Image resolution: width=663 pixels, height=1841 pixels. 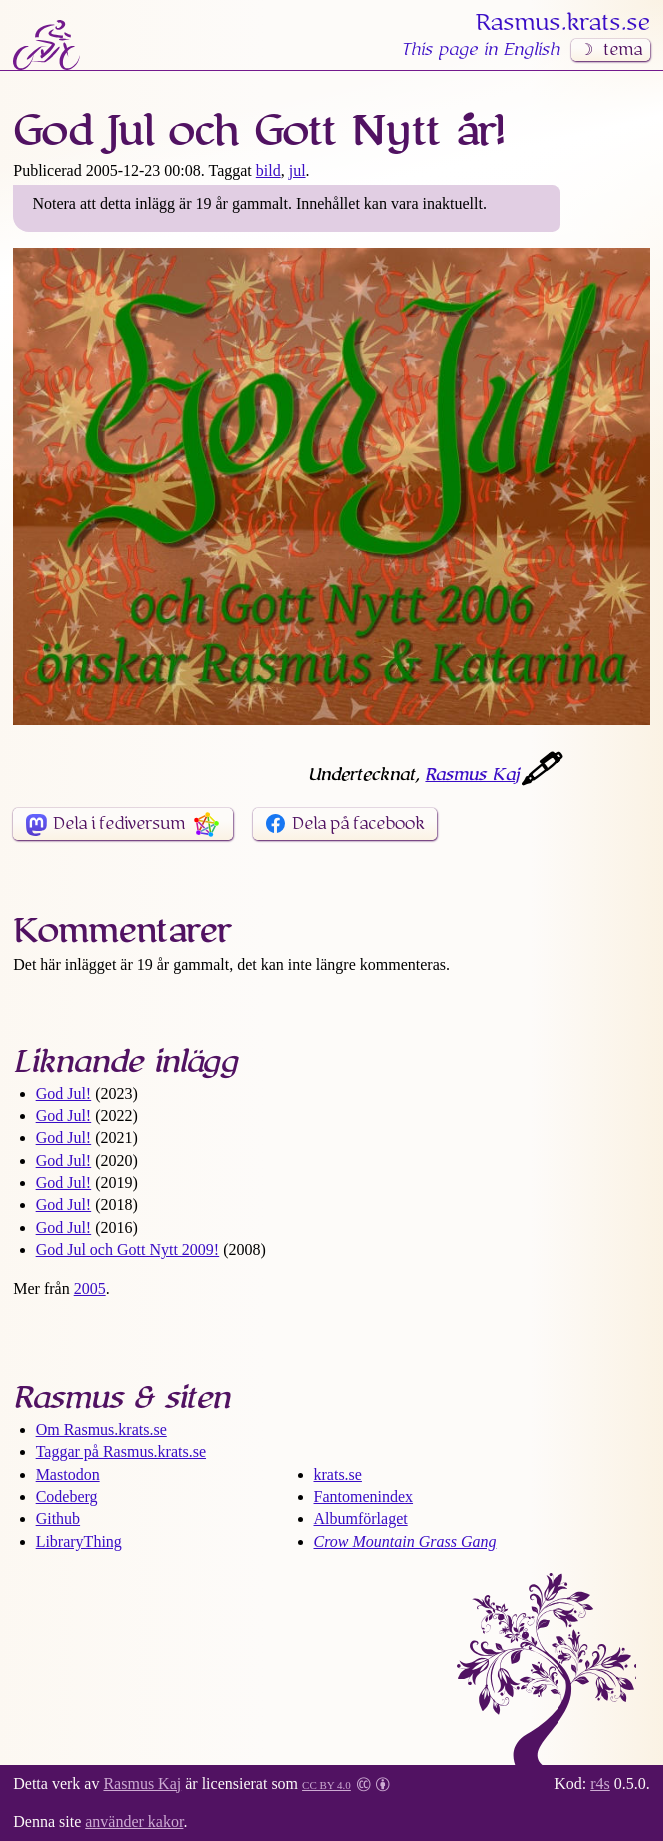 I want to click on Mastodon, so click(x=68, y=1474).